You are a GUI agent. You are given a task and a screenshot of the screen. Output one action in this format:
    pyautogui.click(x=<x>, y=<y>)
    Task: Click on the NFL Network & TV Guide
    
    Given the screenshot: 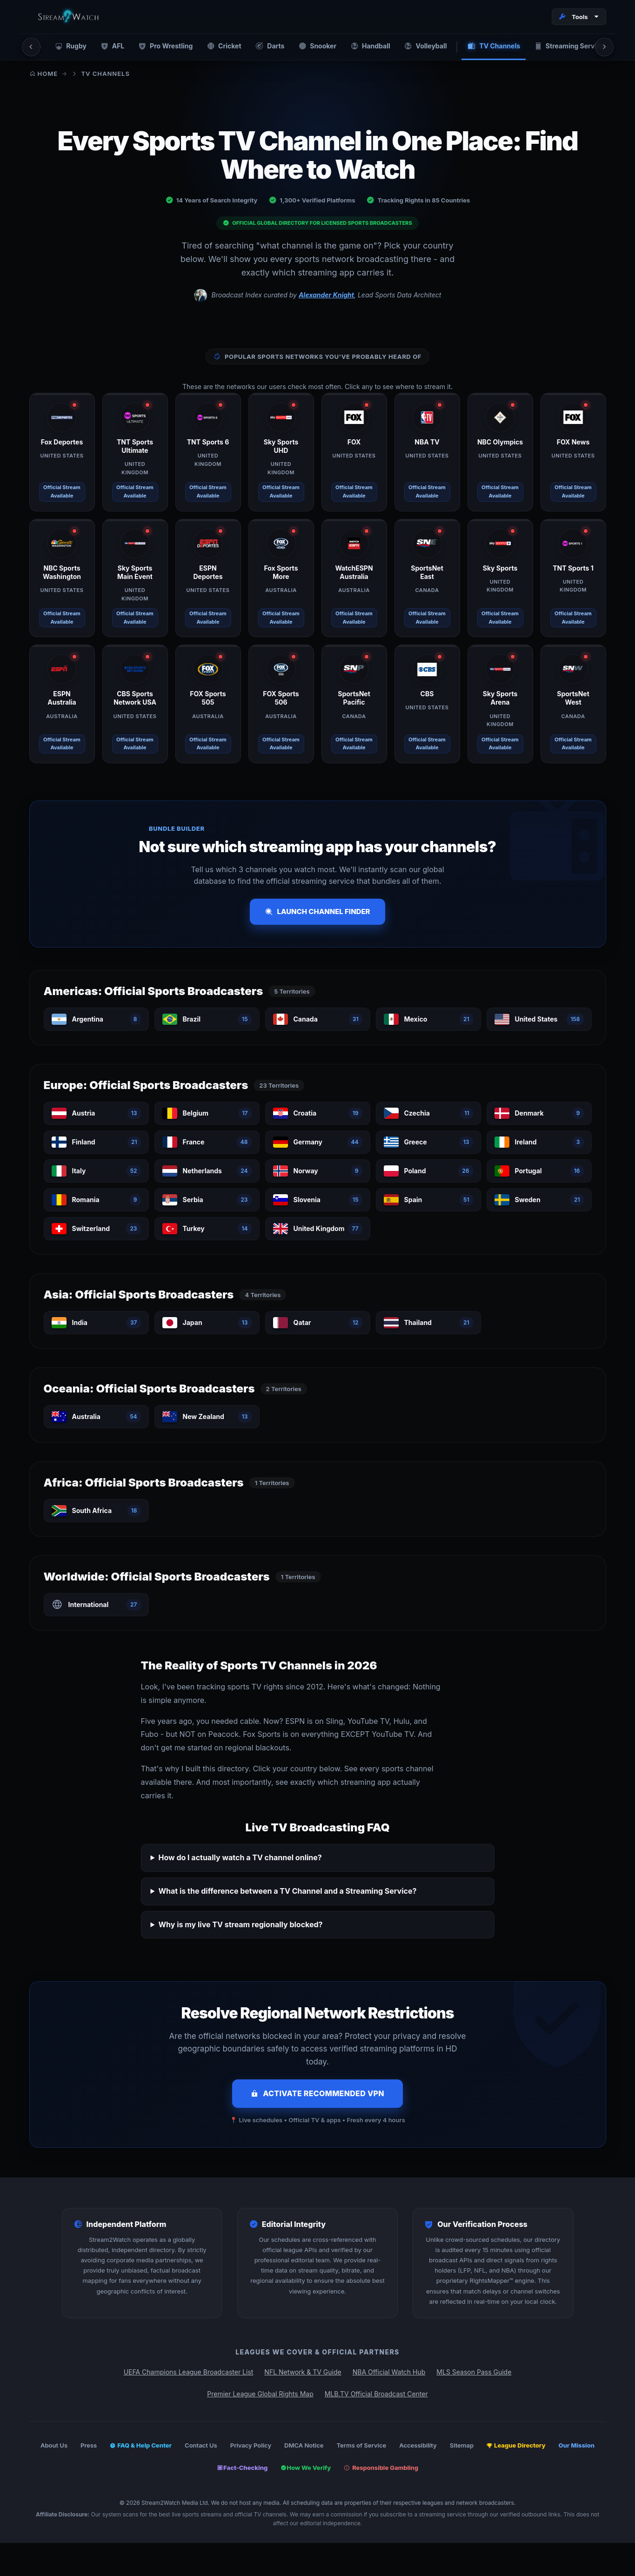 What is the action you would take?
    pyautogui.click(x=302, y=2373)
    